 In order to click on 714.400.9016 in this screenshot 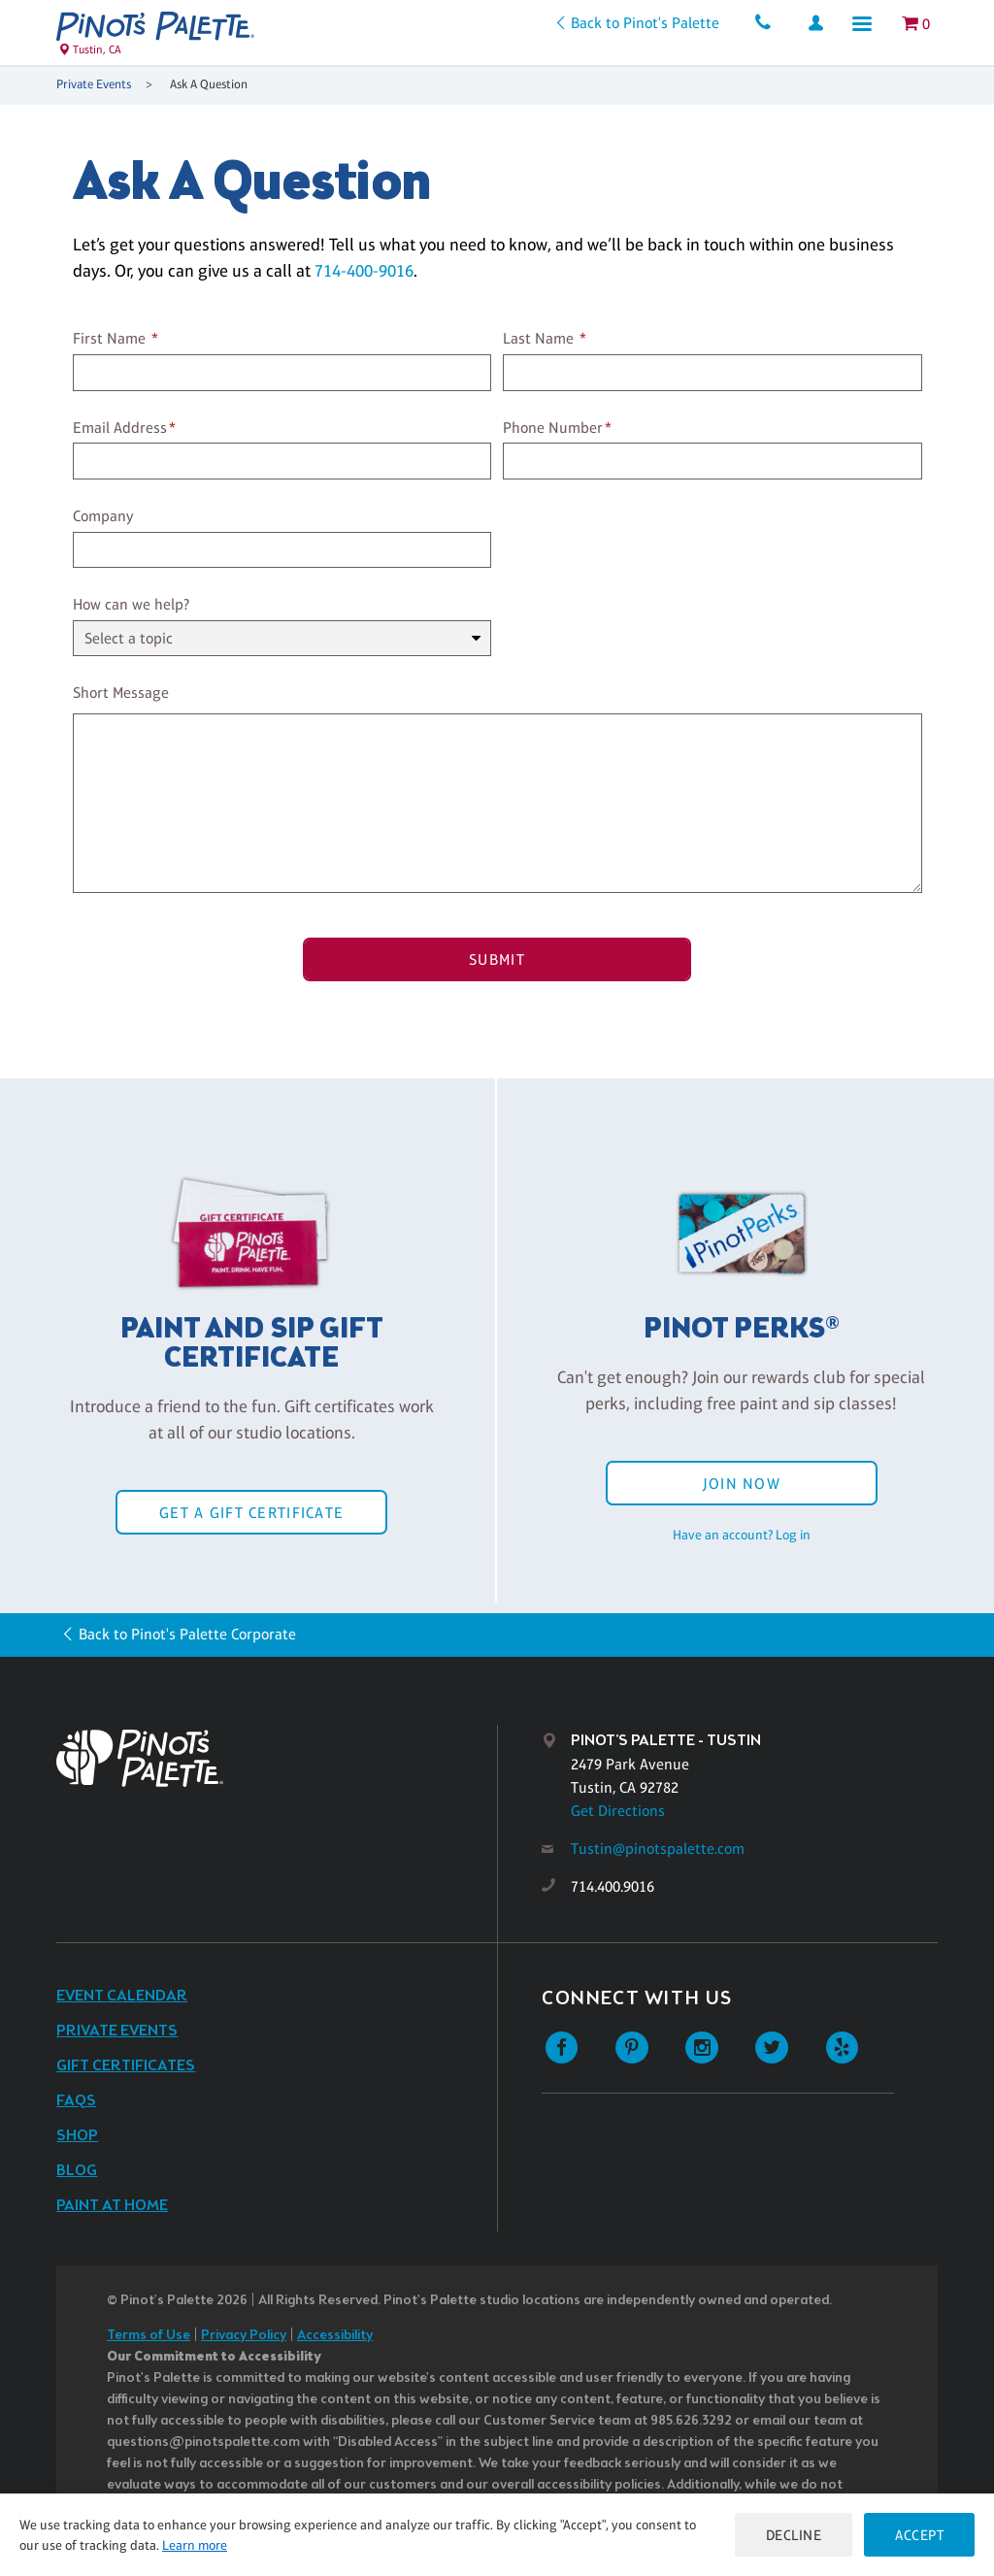, I will do `click(612, 1886)`.